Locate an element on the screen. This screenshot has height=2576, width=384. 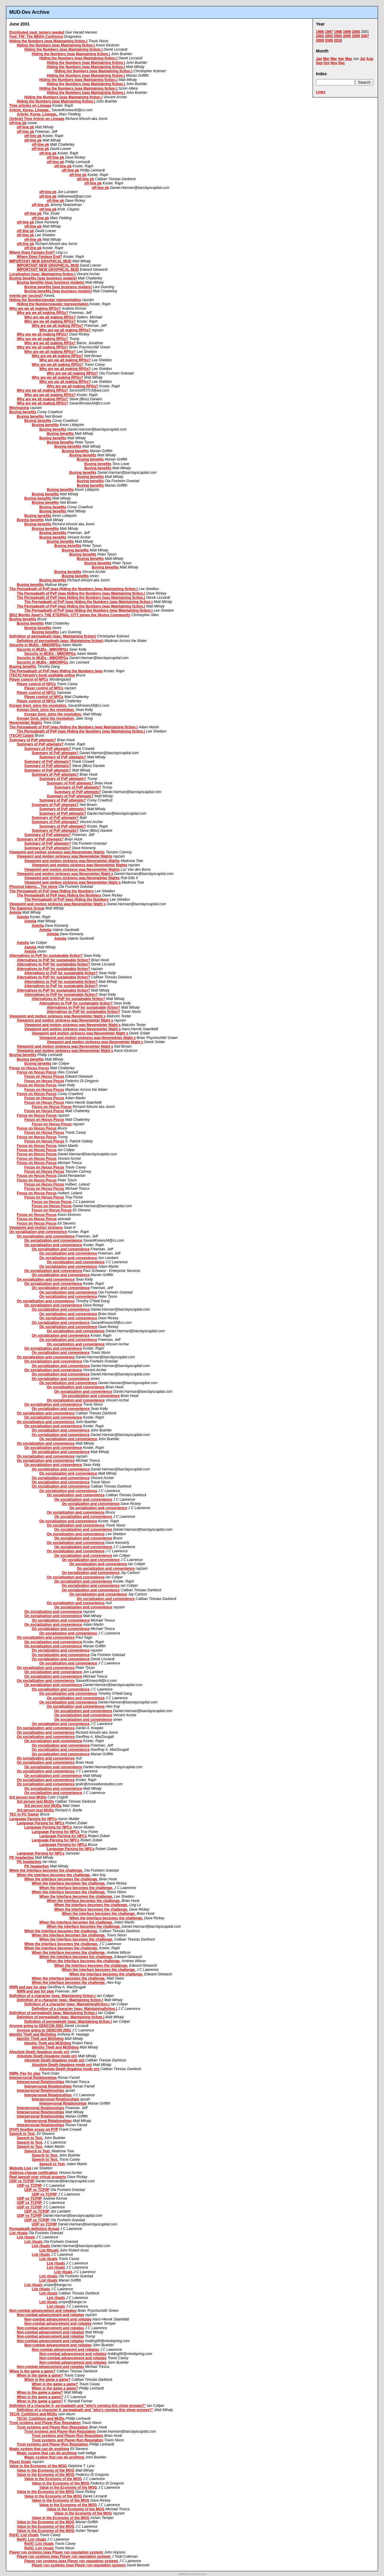
Definition of a character (was: Maintaining fiction.) is located at coordinates (52, 1996).